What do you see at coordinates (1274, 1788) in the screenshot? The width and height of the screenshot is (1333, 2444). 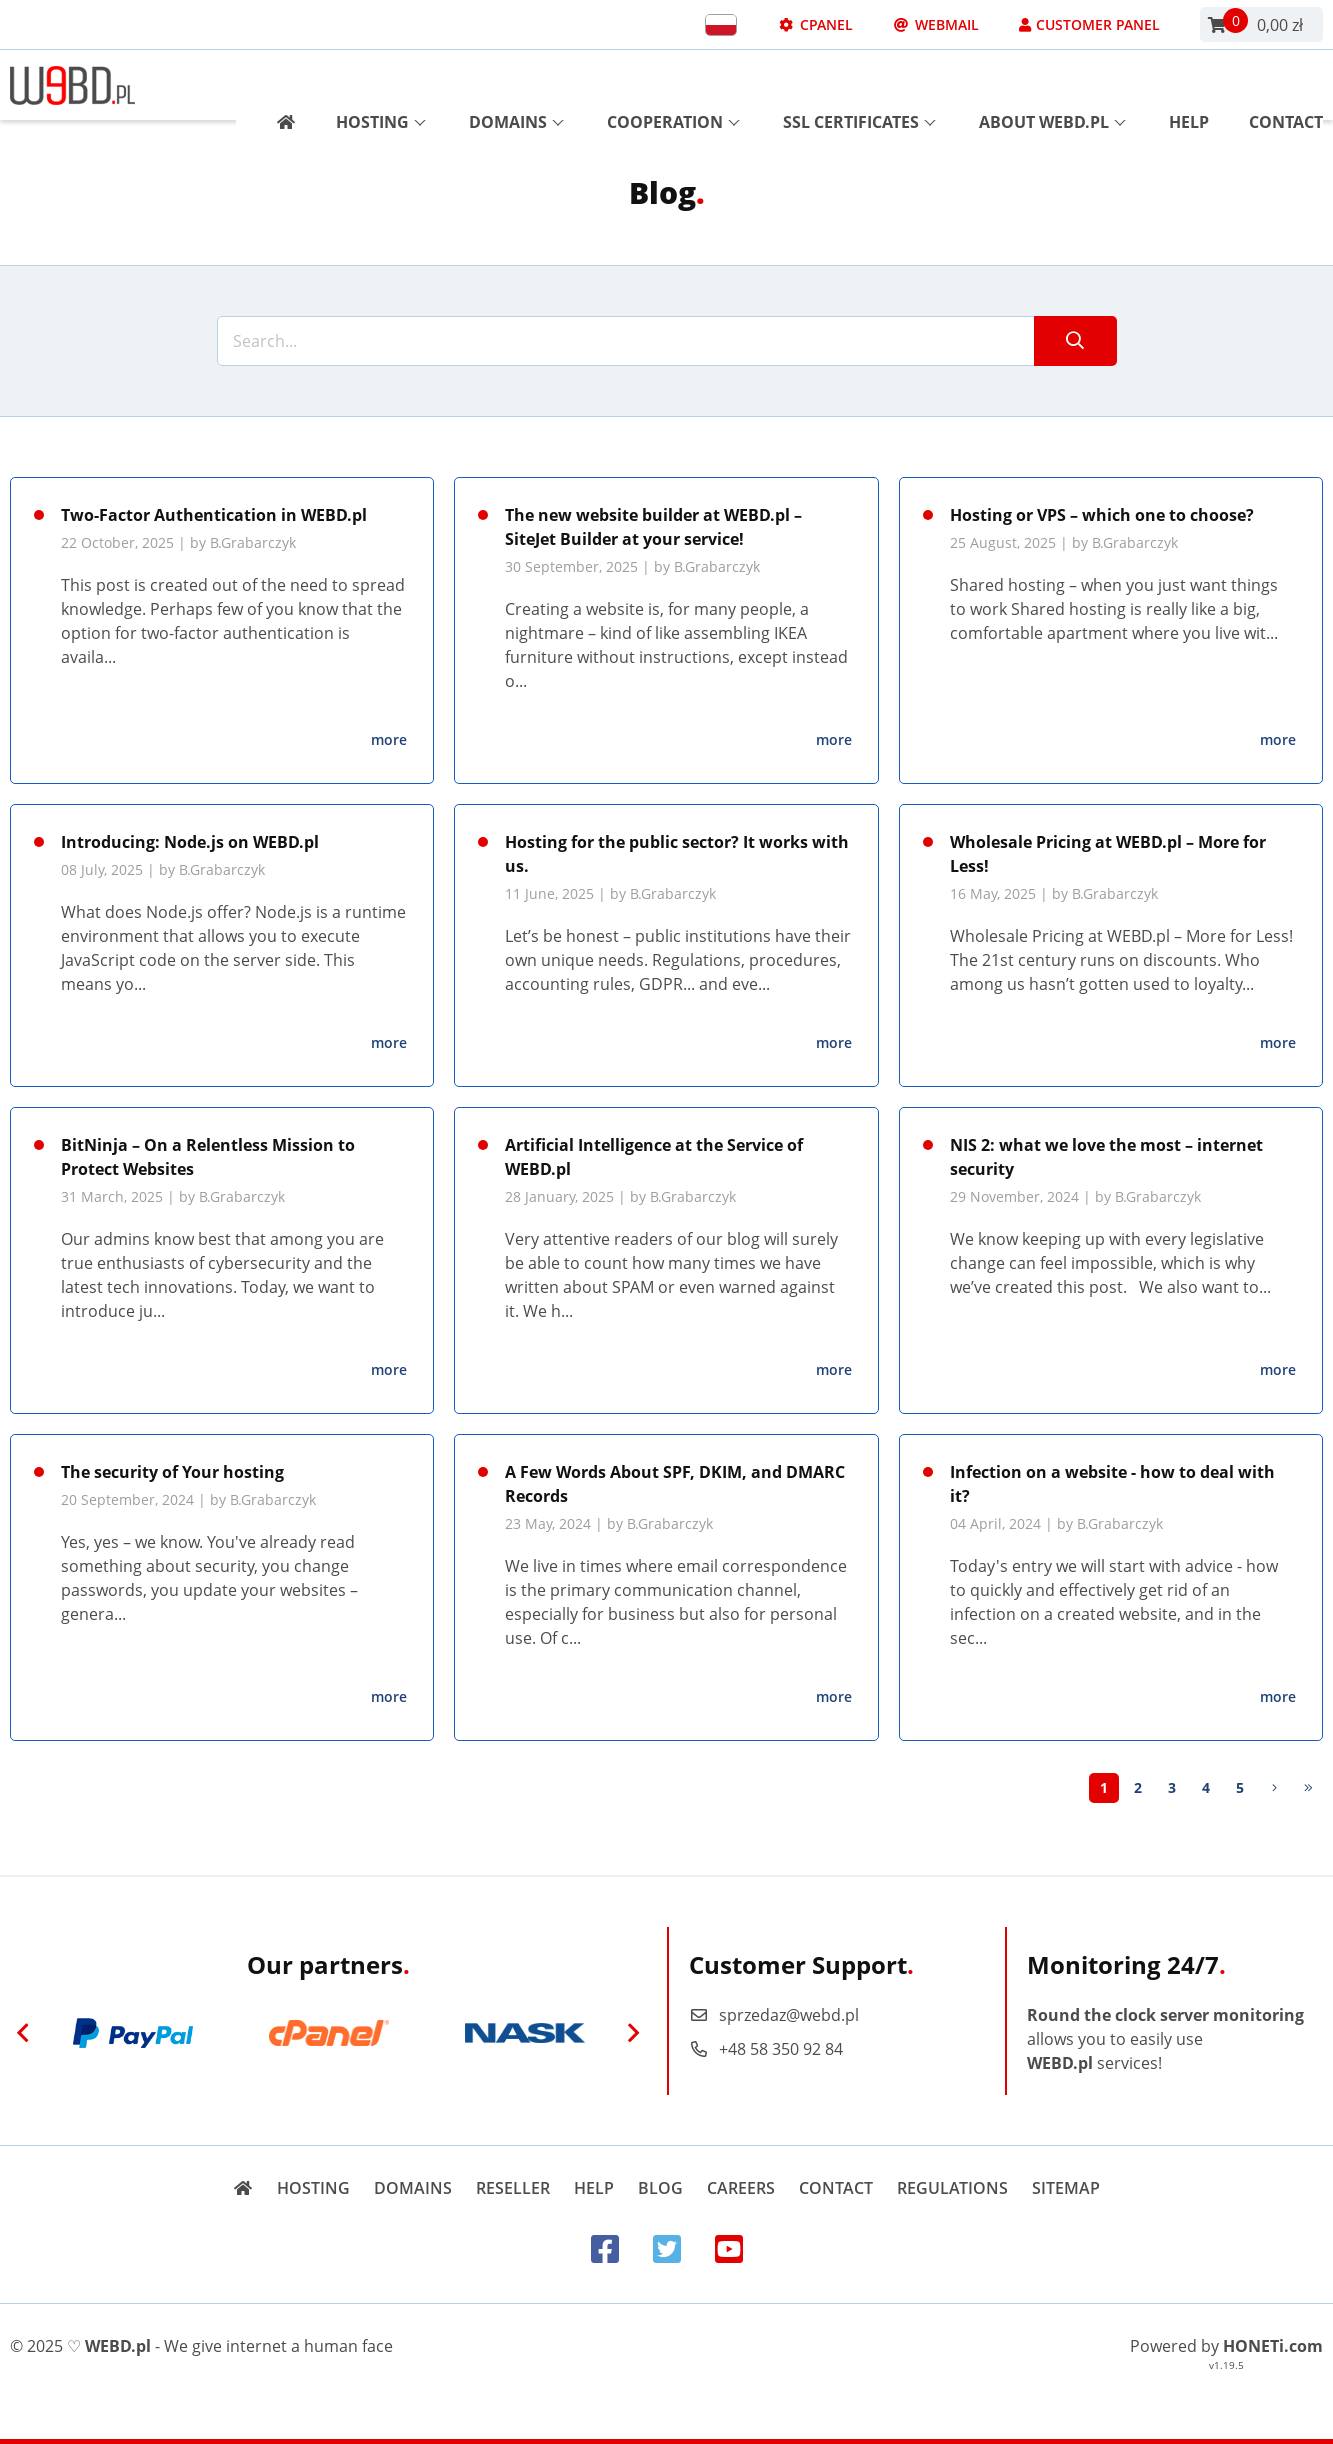 I see `[Next]` at bounding box center [1274, 1788].